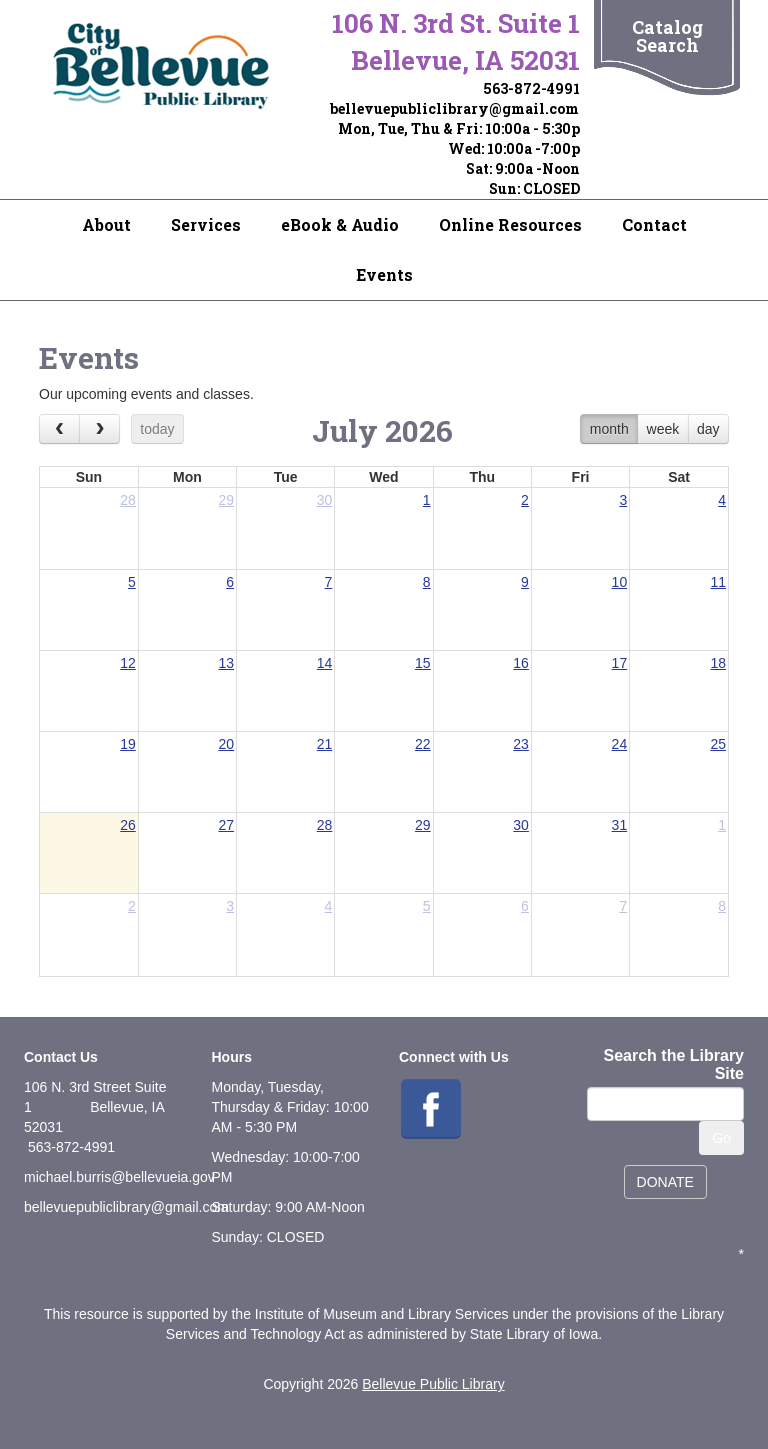  Describe the element at coordinates (384, 274) in the screenshot. I see `Events` at that location.